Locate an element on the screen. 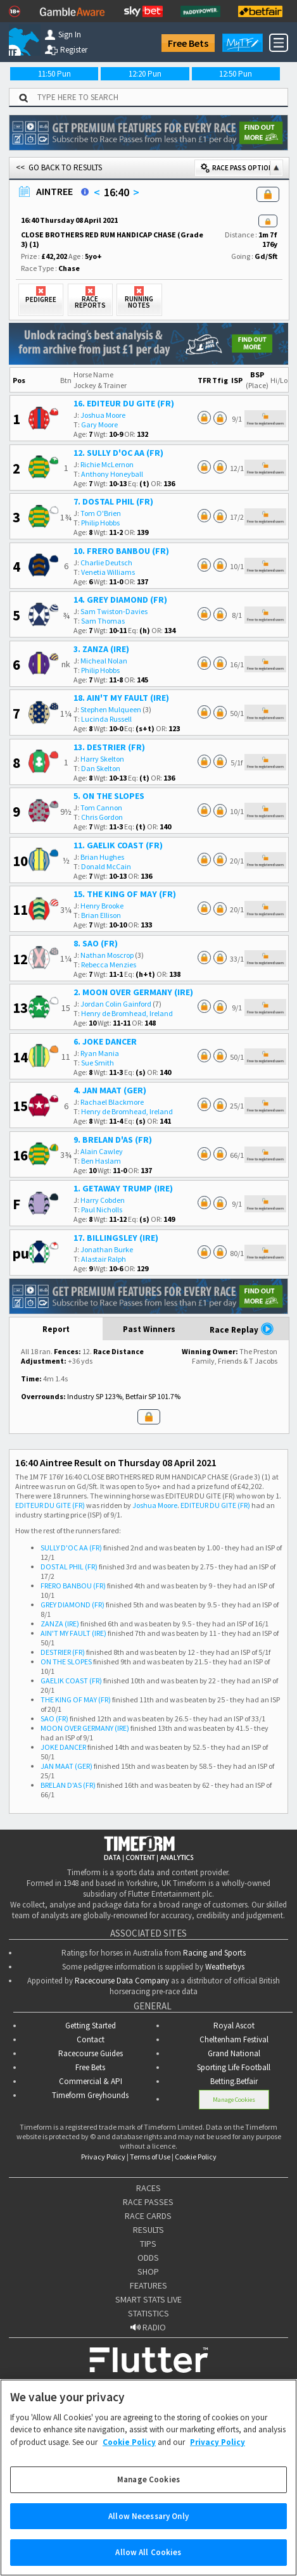 Image resolution: width=297 pixels, height=2576 pixels. 18. AIN'T MY FAULT (IRE) is located at coordinates (121, 697).